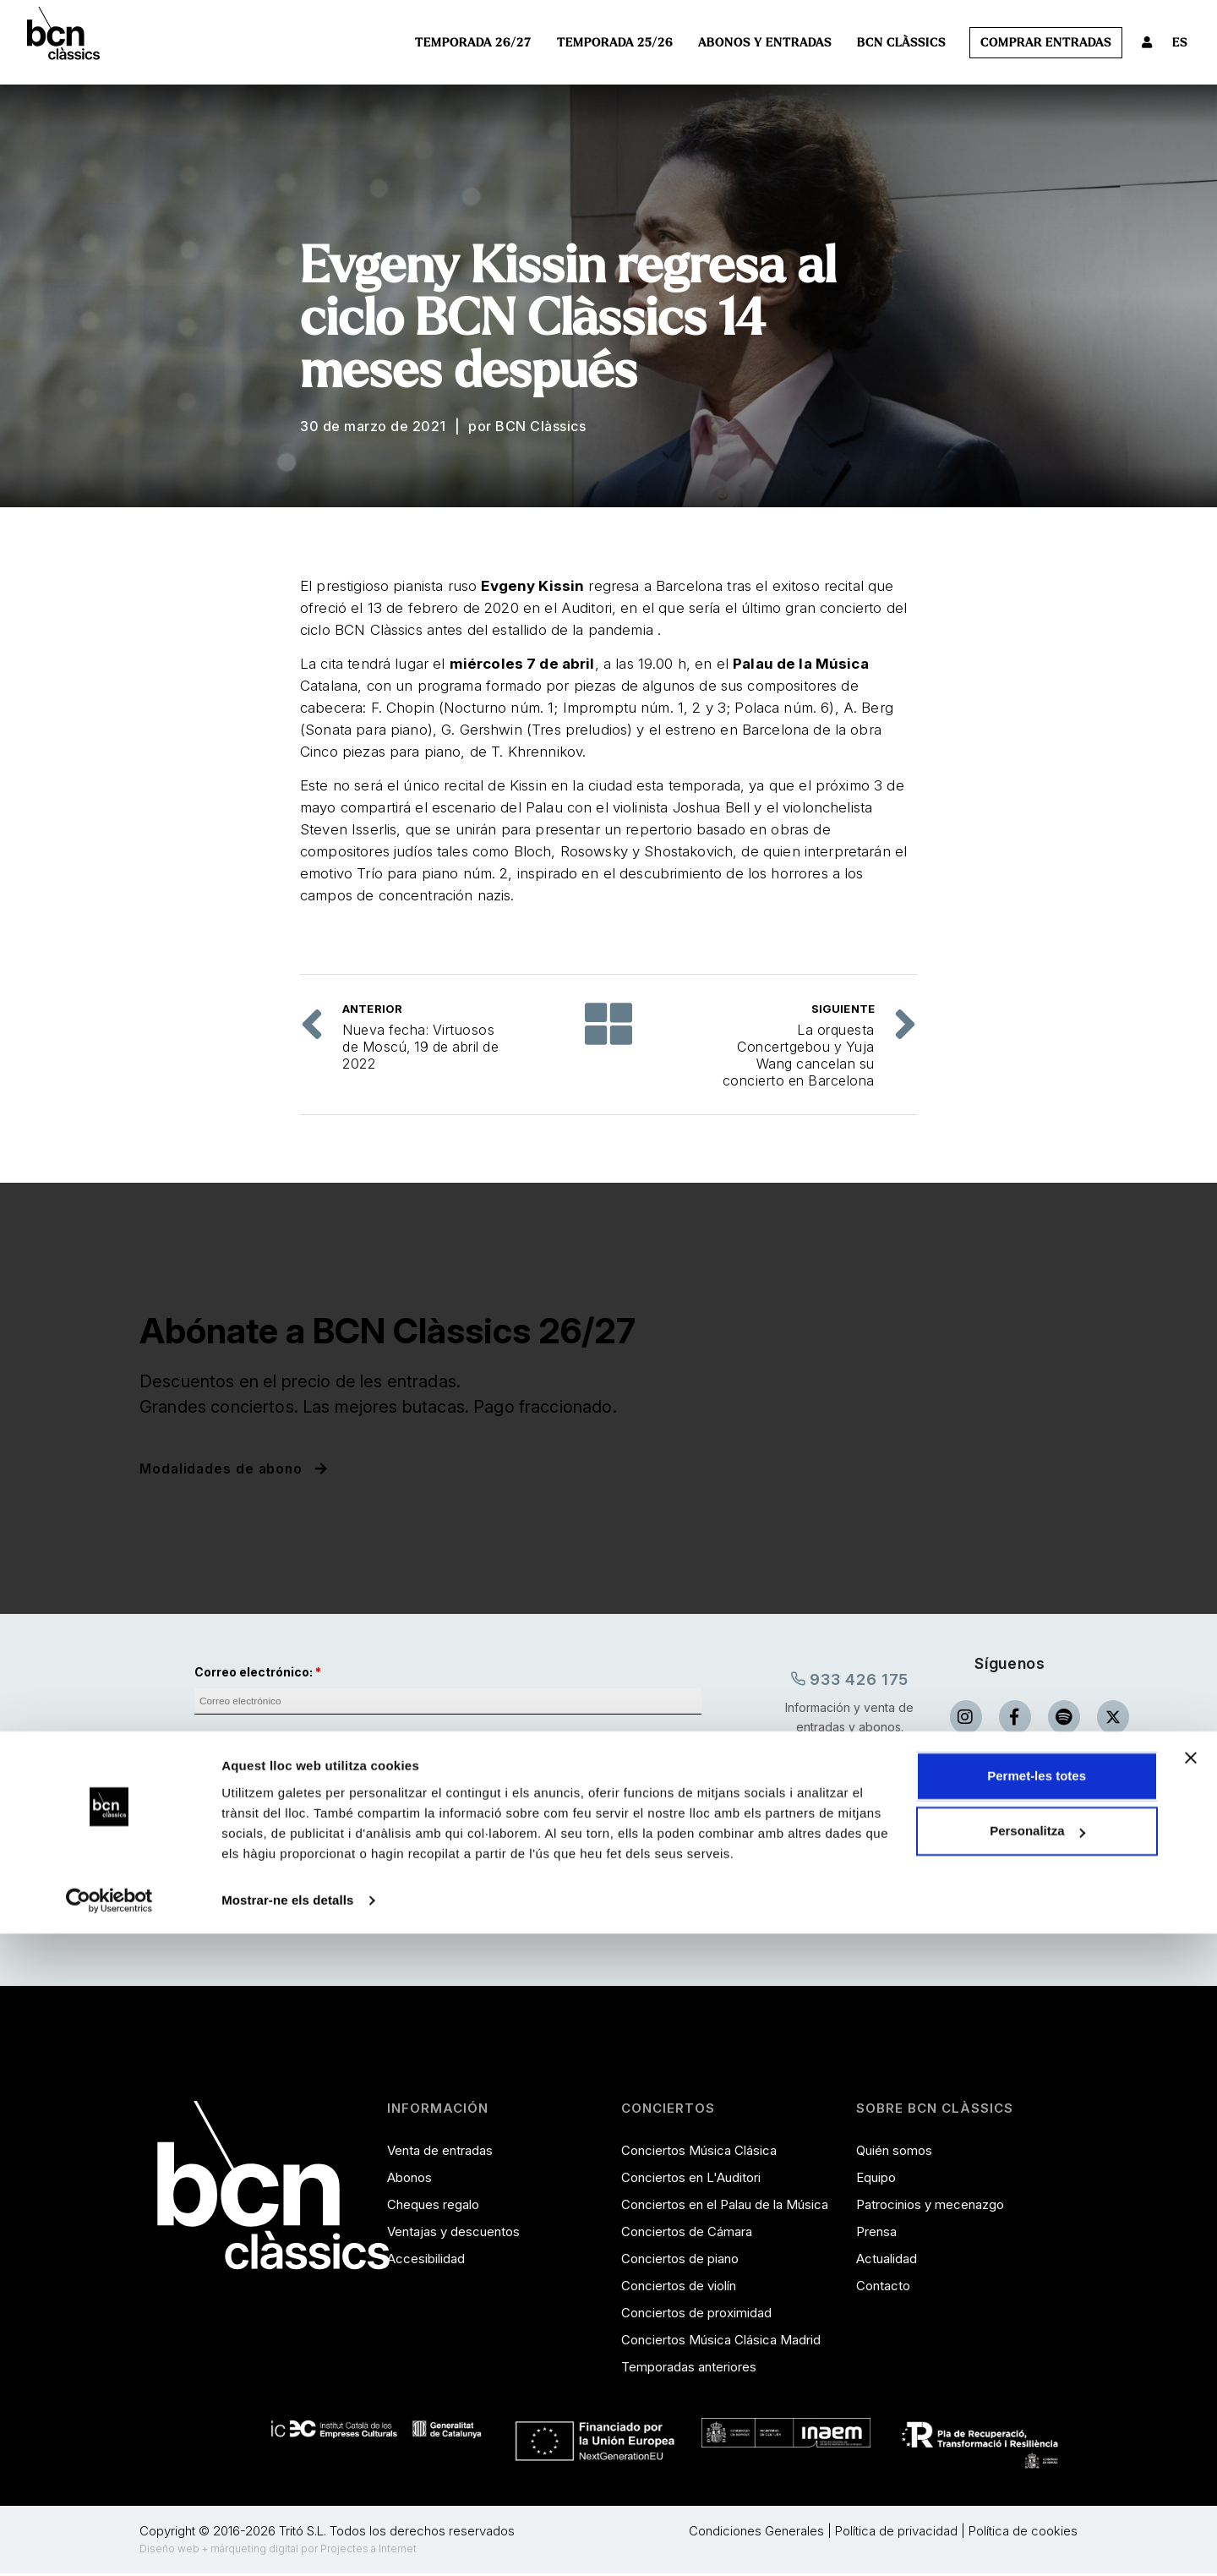 This screenshot has width=1217, height=2576. Describe the element at coordinates (883, 2287) in the screenshot. I see `Contacto` at that location.